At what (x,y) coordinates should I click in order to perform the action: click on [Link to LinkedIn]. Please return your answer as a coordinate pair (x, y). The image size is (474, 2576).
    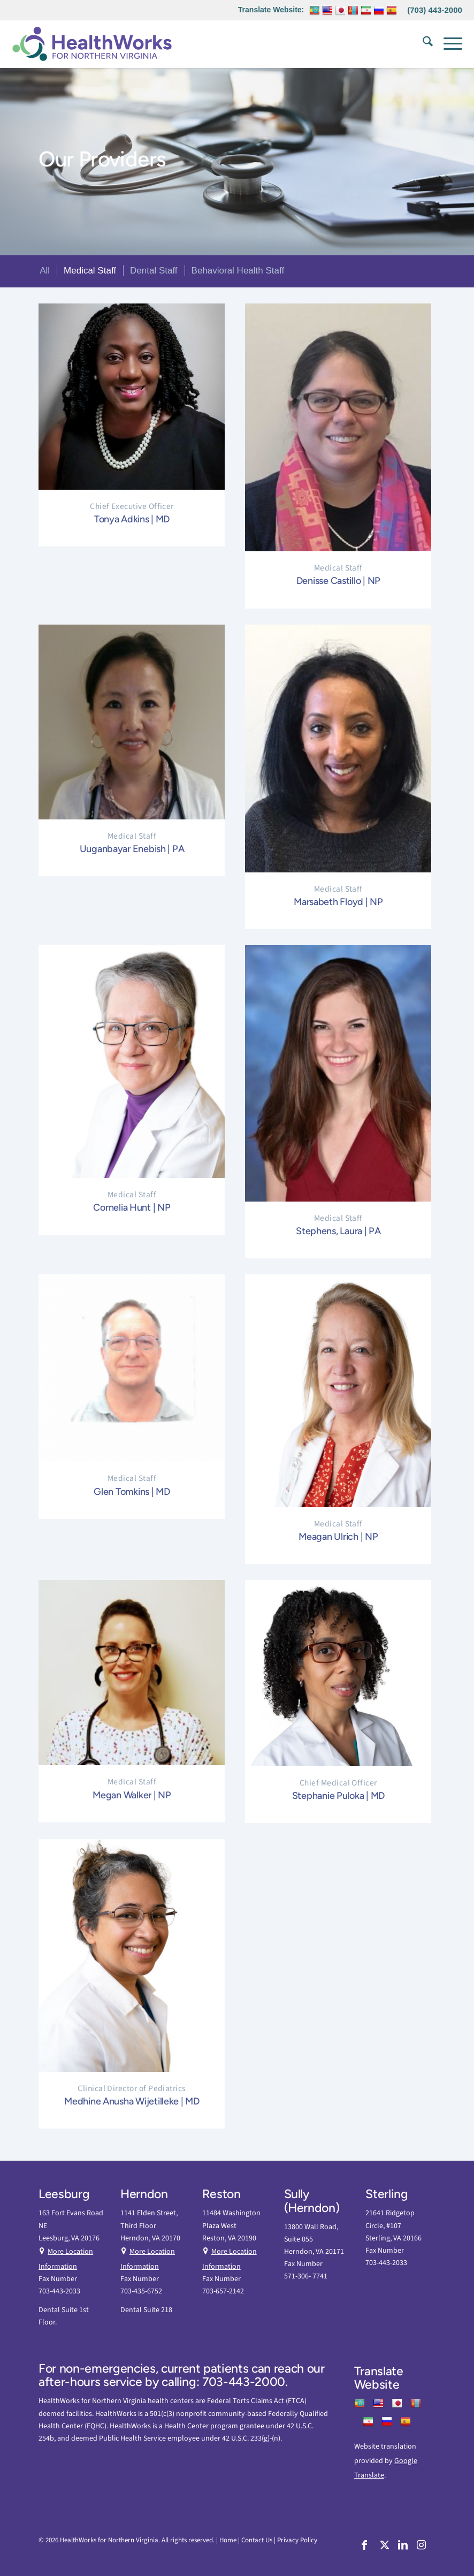
    Looking at the image, I should click on (402, 2546).